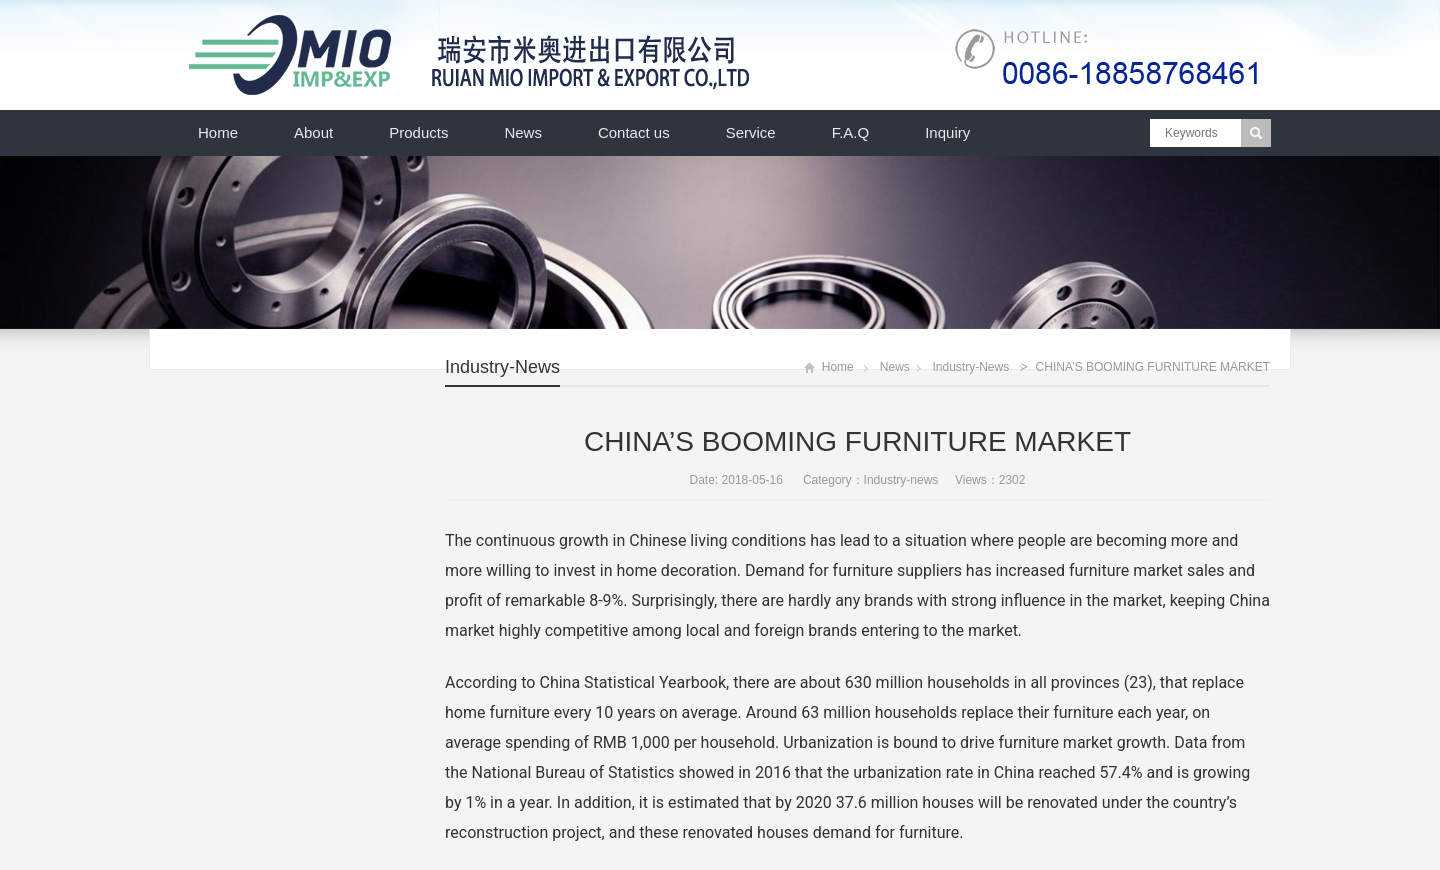  What do you see at coordinates (418, 132) in the screenshot?
I see `Products` at bounding box center [418, 132].